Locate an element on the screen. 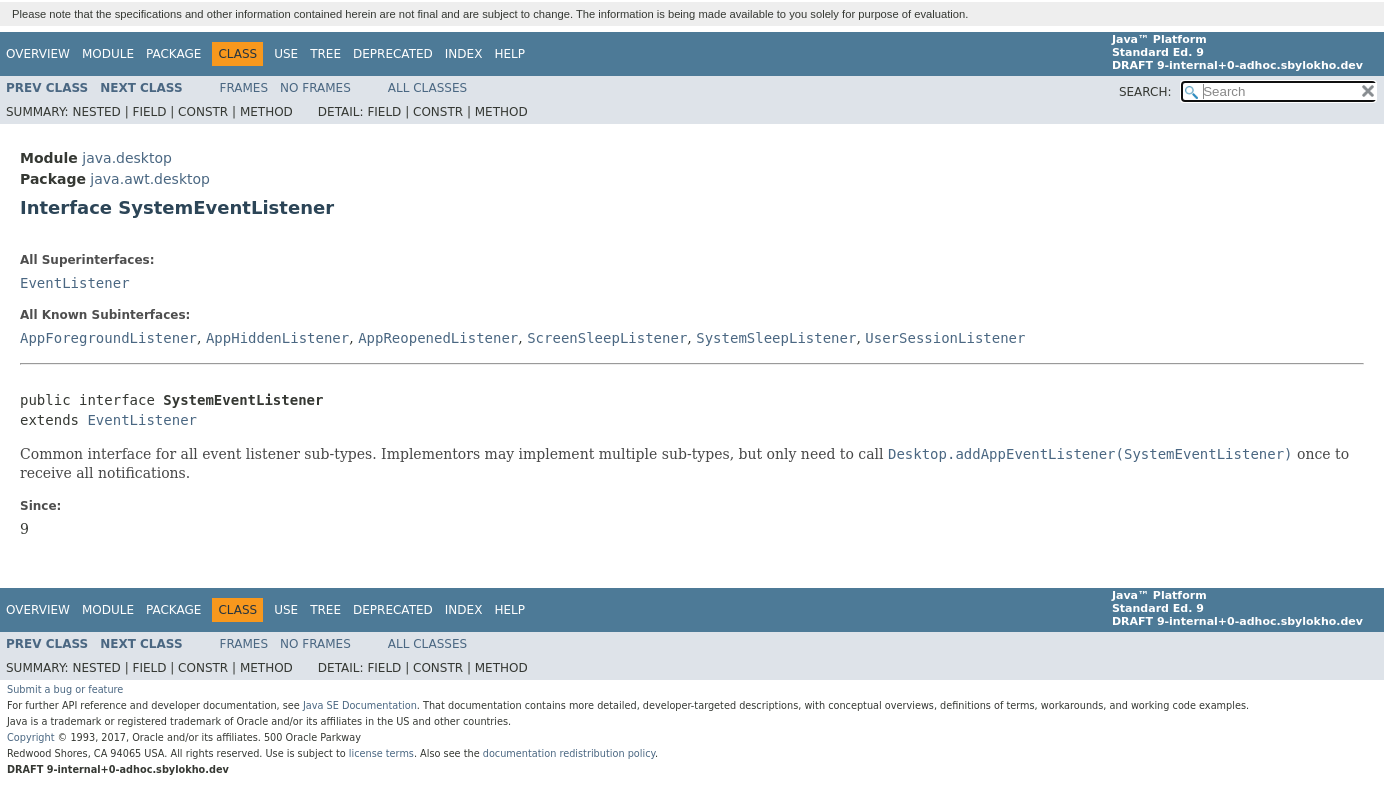 The height and width of the screenshot is (790, 1384). java.awt.desktop is located at coordinates (150, 179).